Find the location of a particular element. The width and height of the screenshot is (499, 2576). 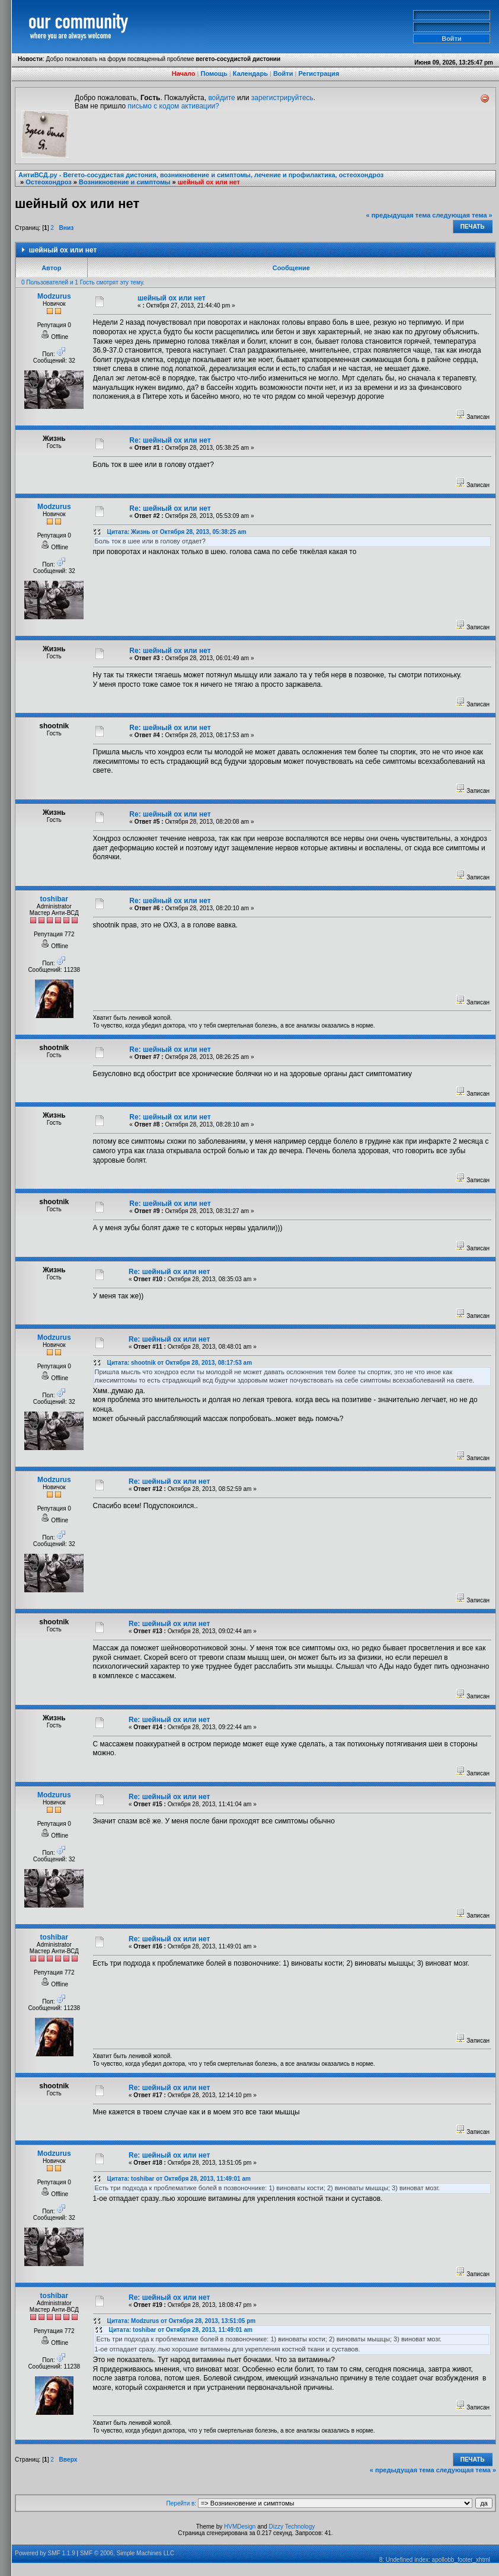

Возникновение и симптомы is located at coordinates (124, 181).